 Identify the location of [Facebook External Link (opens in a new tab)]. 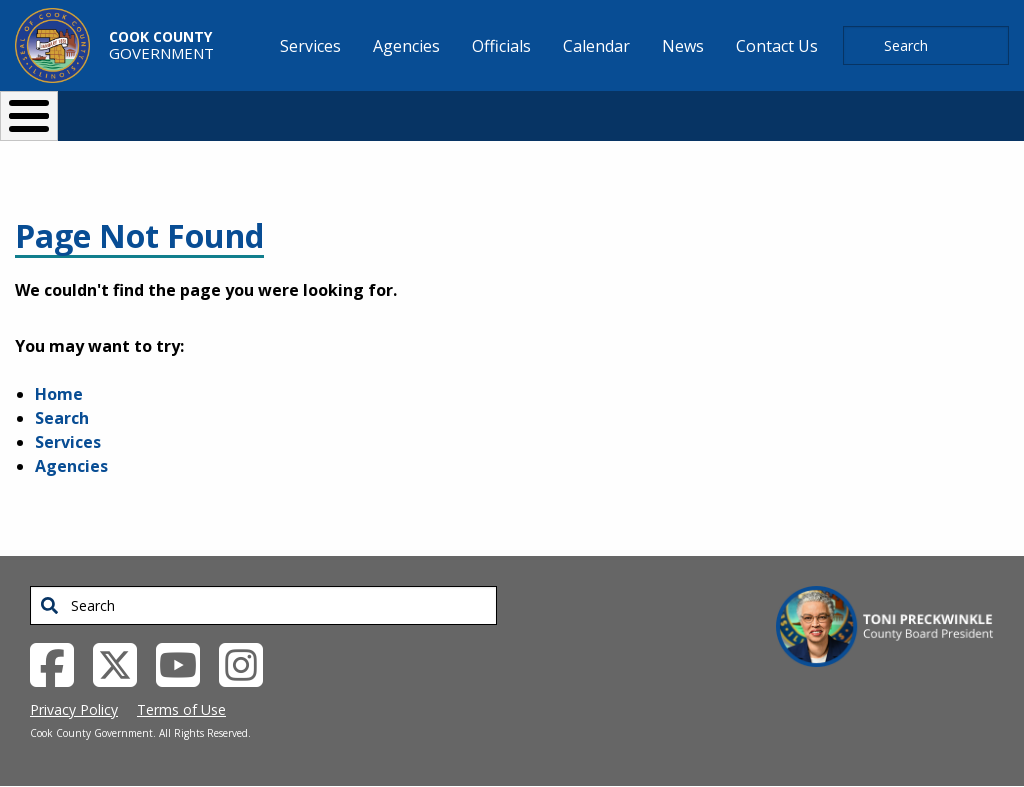
(59, 663).